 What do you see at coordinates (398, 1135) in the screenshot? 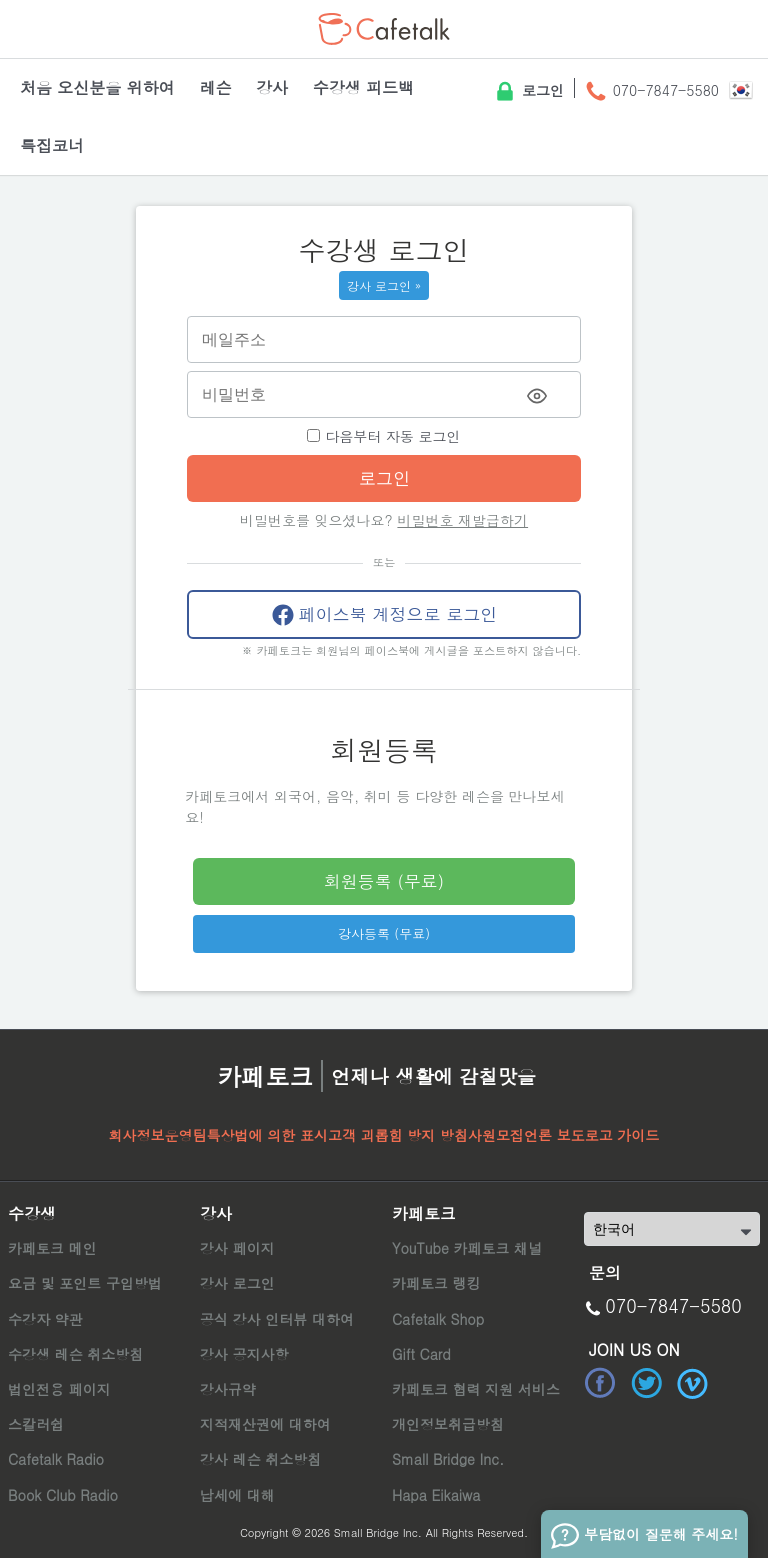
I see `고객 괴롭힘 방지 방침` at bounding box center [398, 1135].